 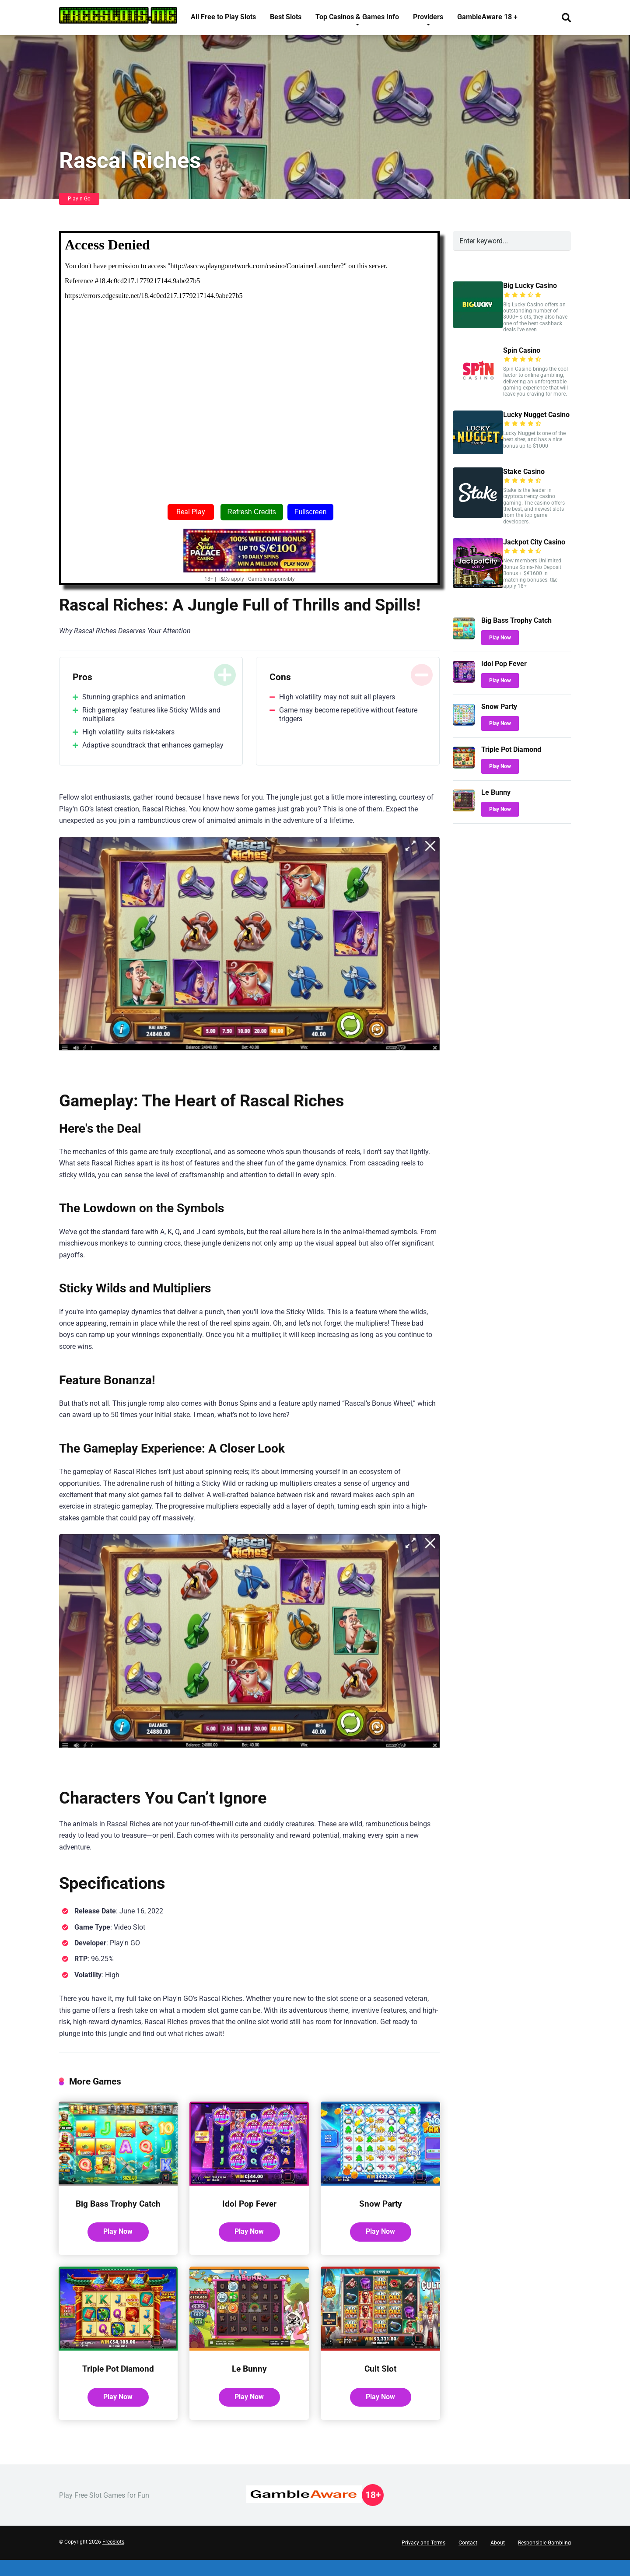 I want to click on Jackpot City Casino, so click(x=534, y=542).